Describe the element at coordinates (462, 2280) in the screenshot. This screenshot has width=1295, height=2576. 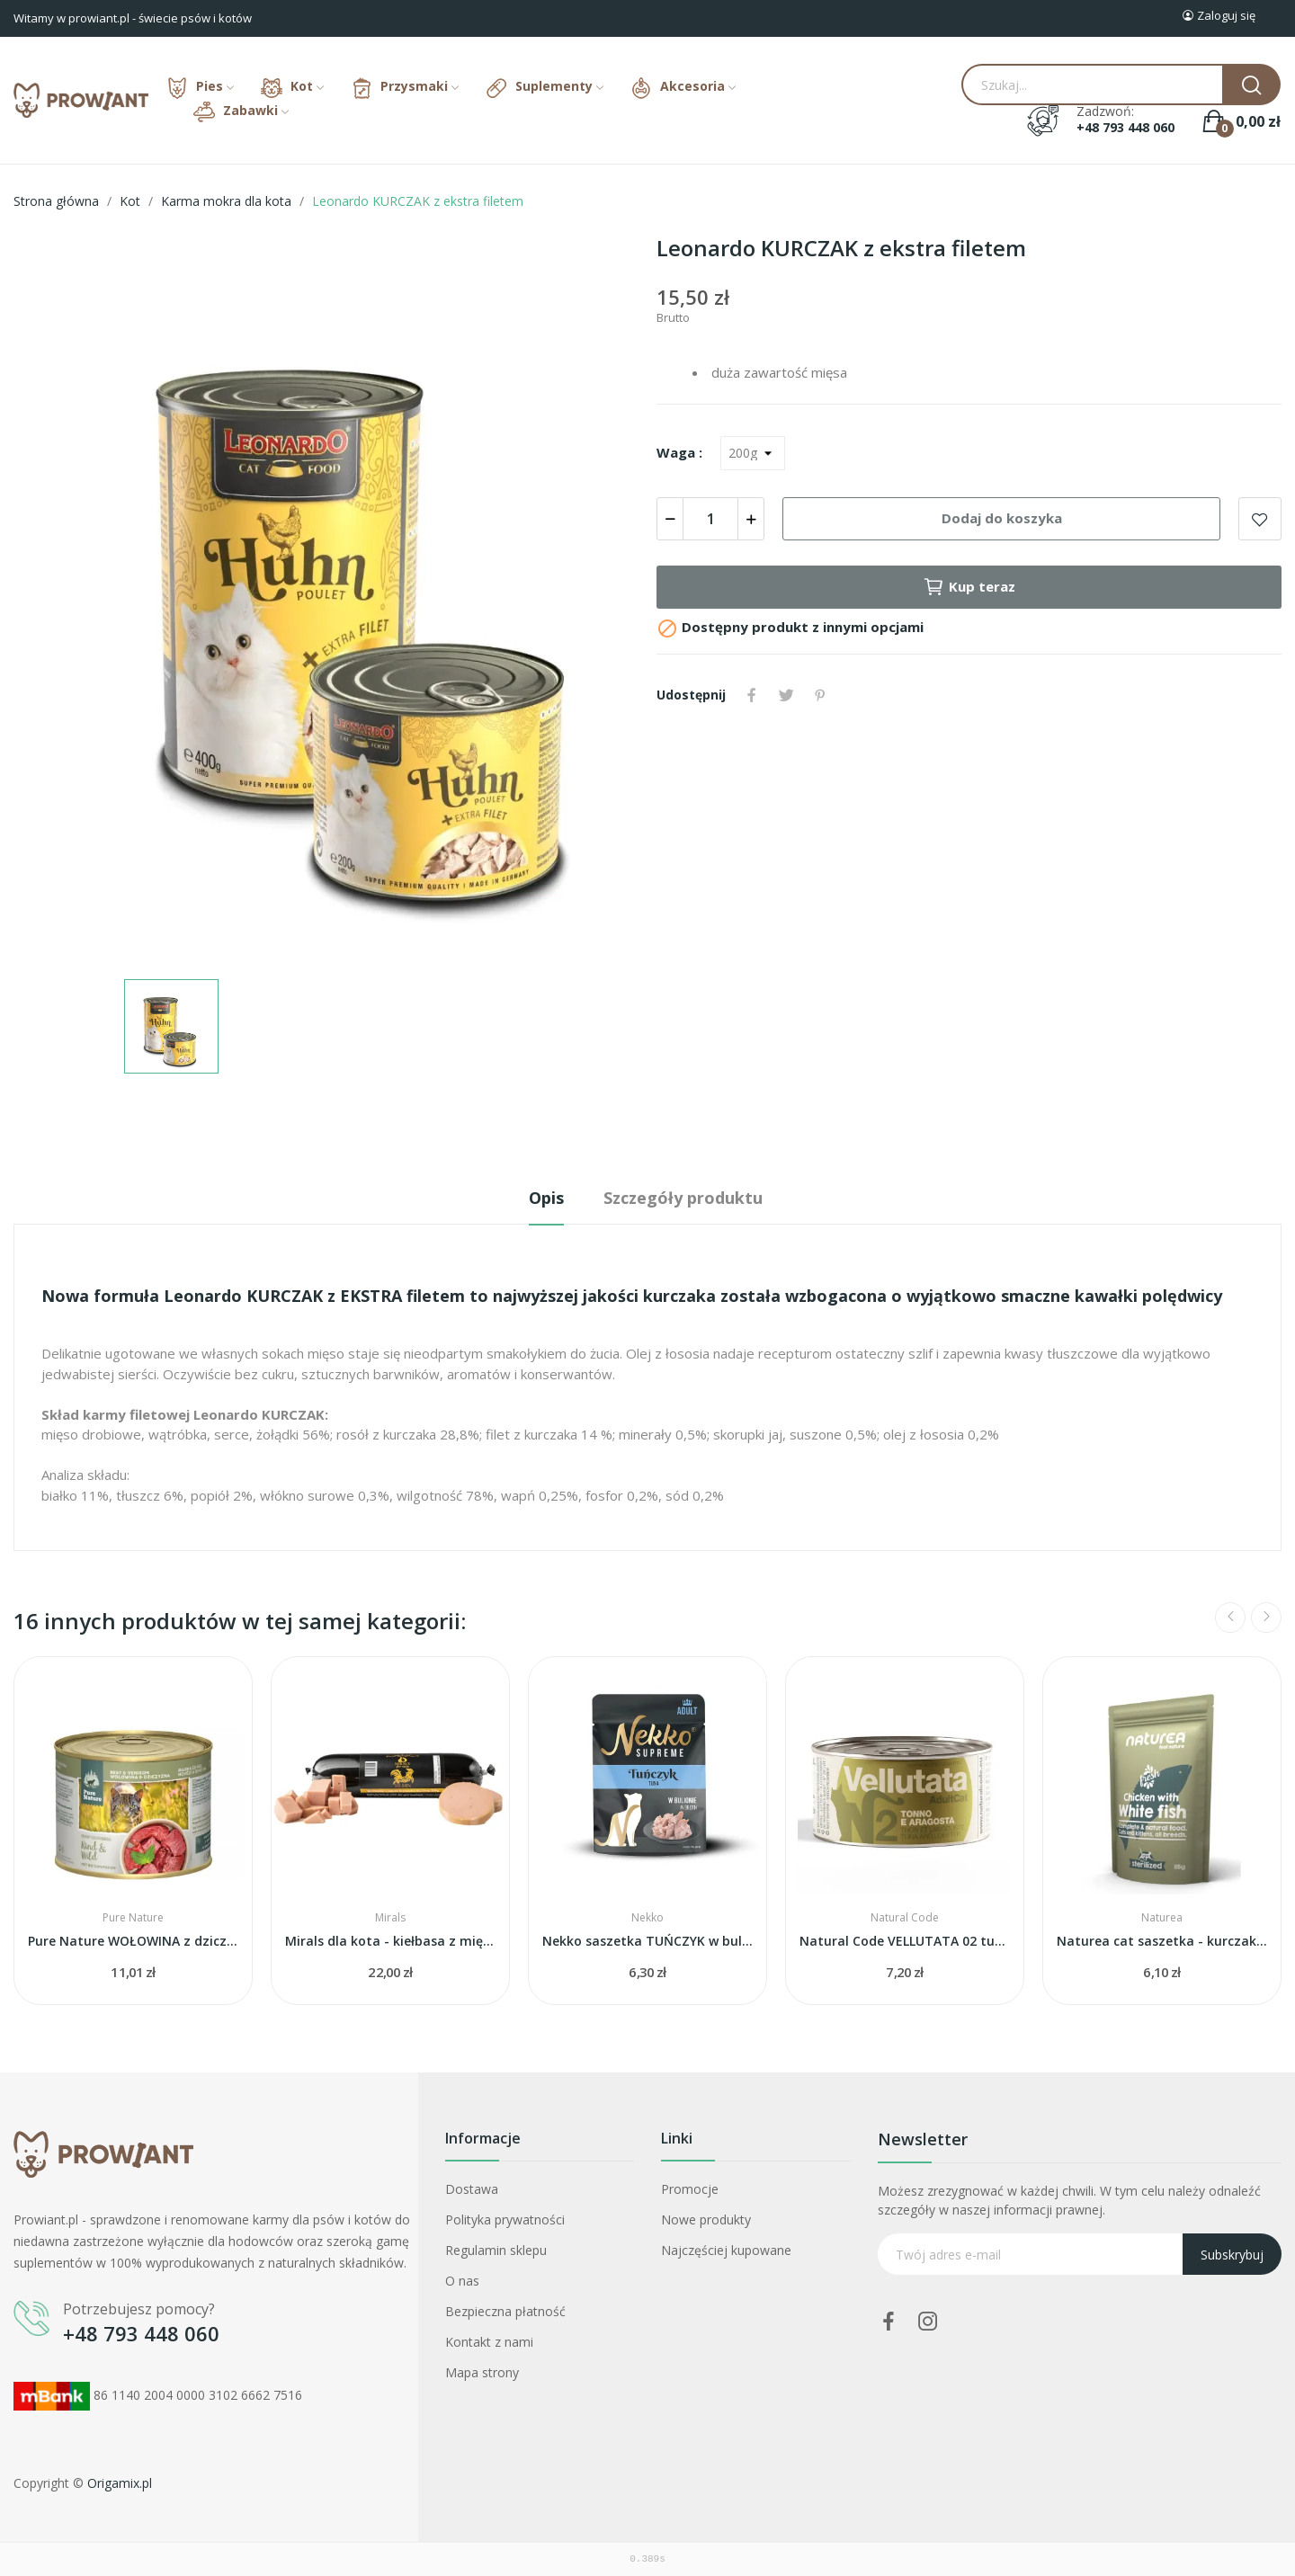
I see `O nas` at that location.